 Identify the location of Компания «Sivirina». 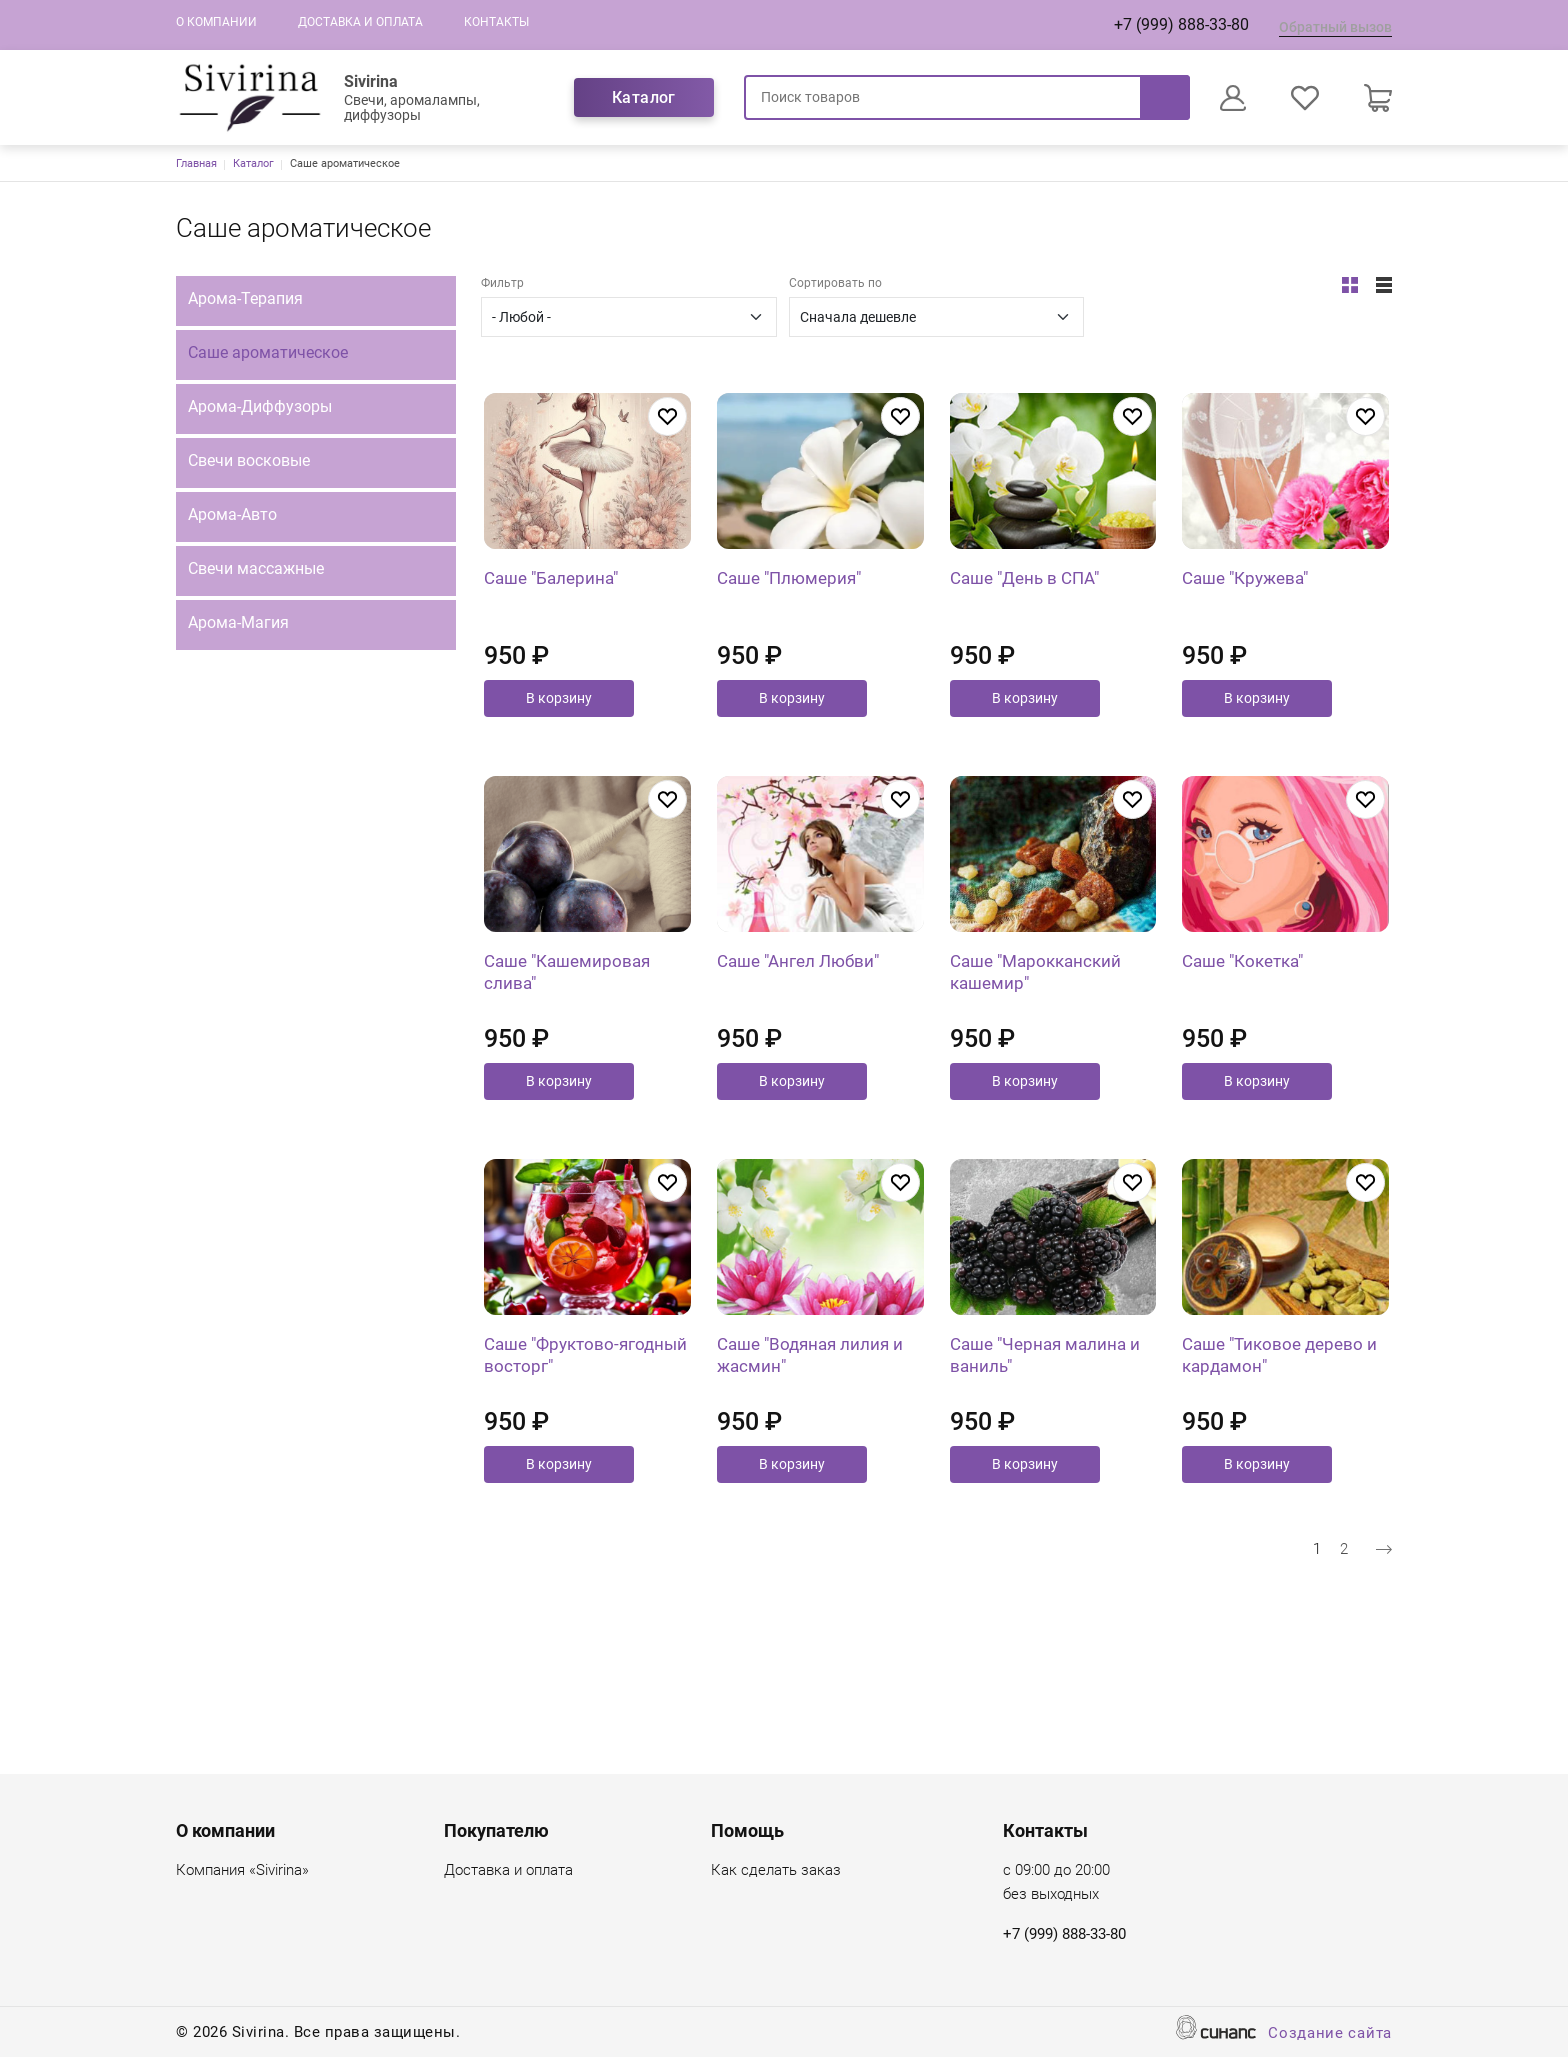
(242, 1871).